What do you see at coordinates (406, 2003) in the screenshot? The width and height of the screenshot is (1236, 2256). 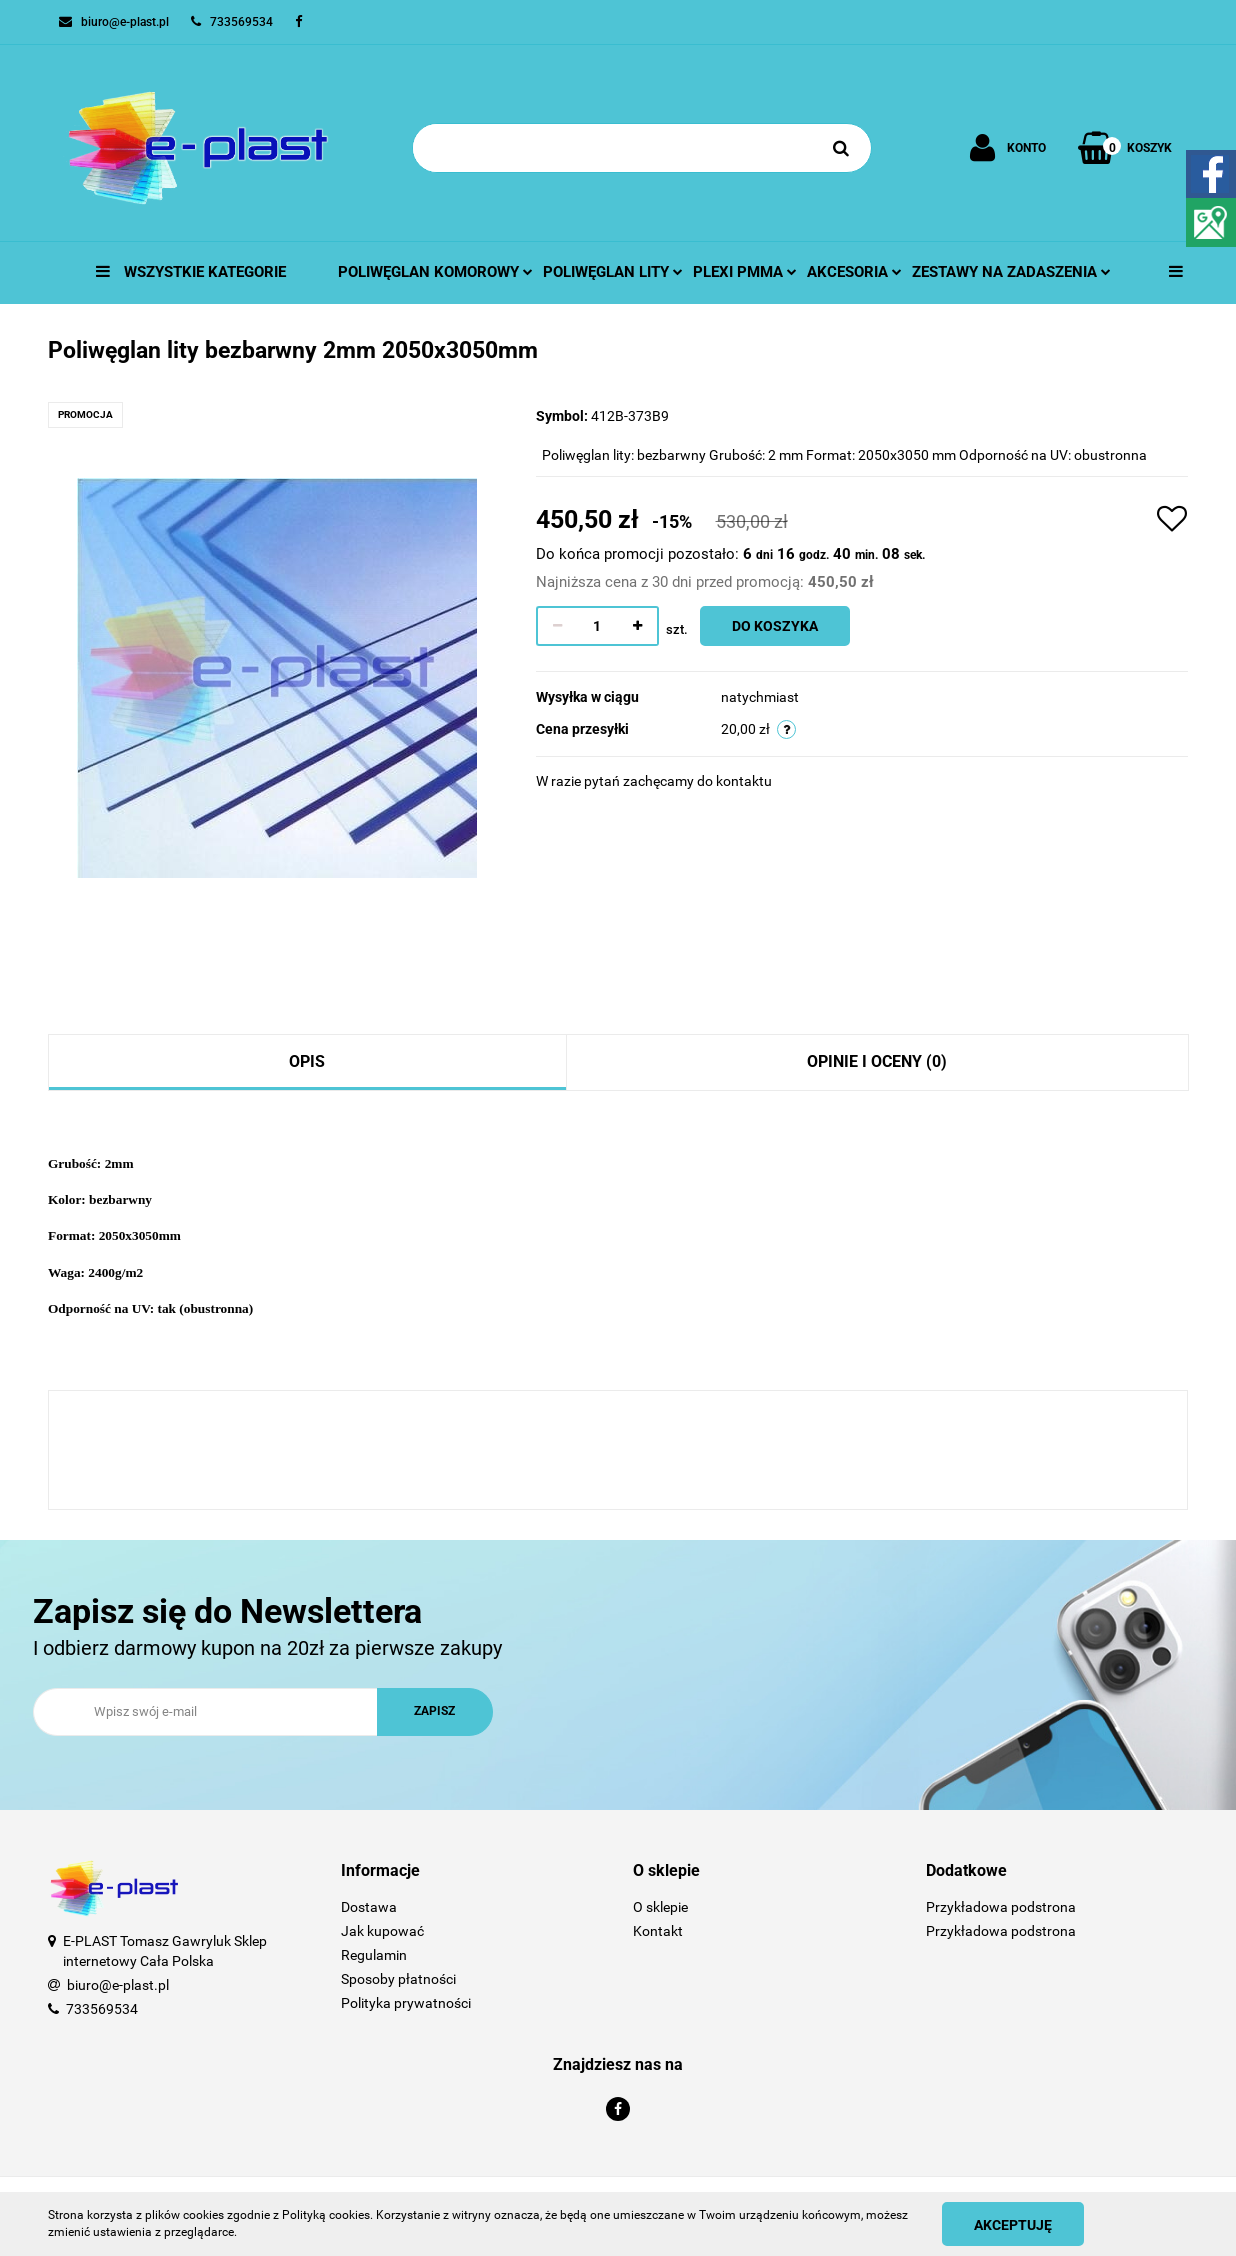 I see `Polityka prywatności` at bounding box center [406, 2003].